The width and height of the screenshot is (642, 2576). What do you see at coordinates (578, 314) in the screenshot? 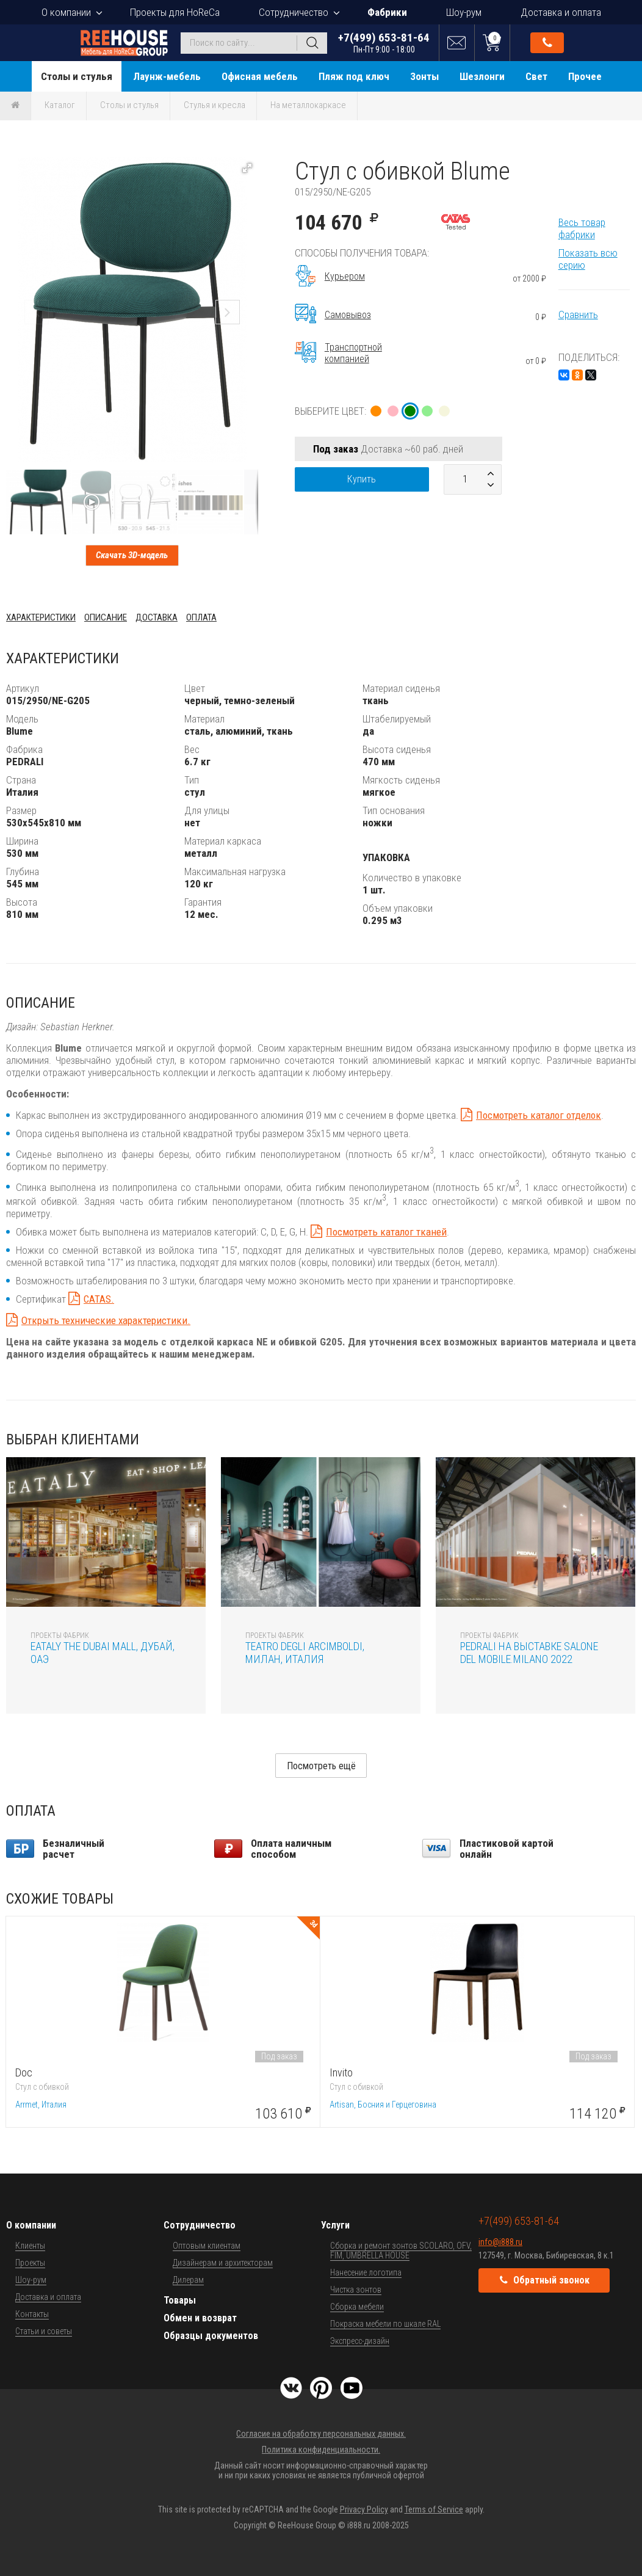
I see `Сравнить` at bounding box center [578, 314].